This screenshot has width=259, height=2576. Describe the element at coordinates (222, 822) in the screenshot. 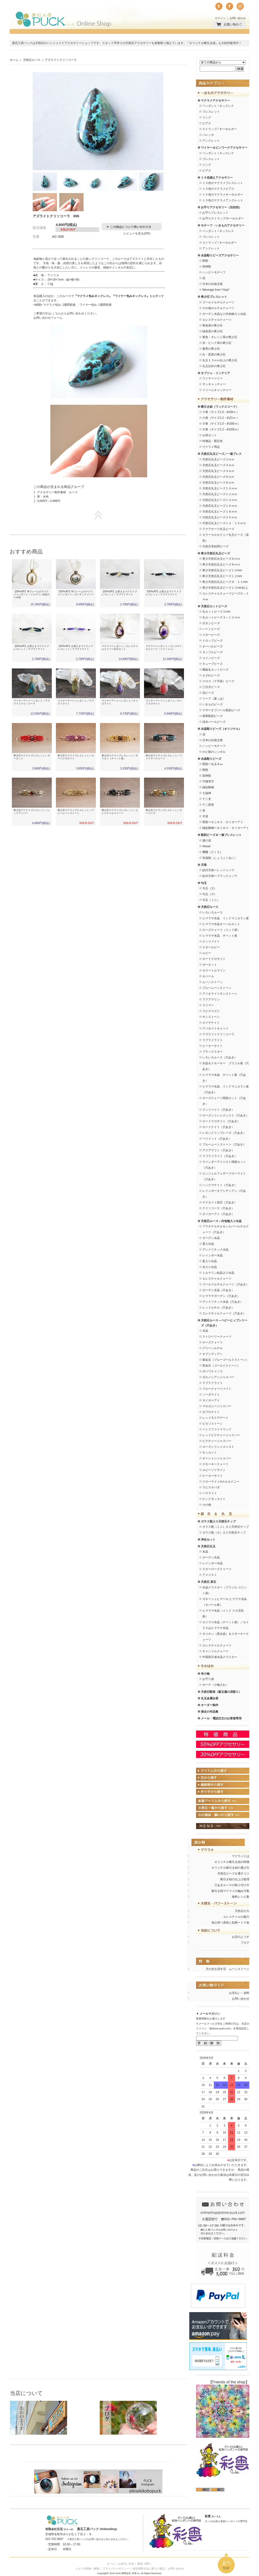

I see `聖獣ーオニキス・タイガーアイ` at that location.